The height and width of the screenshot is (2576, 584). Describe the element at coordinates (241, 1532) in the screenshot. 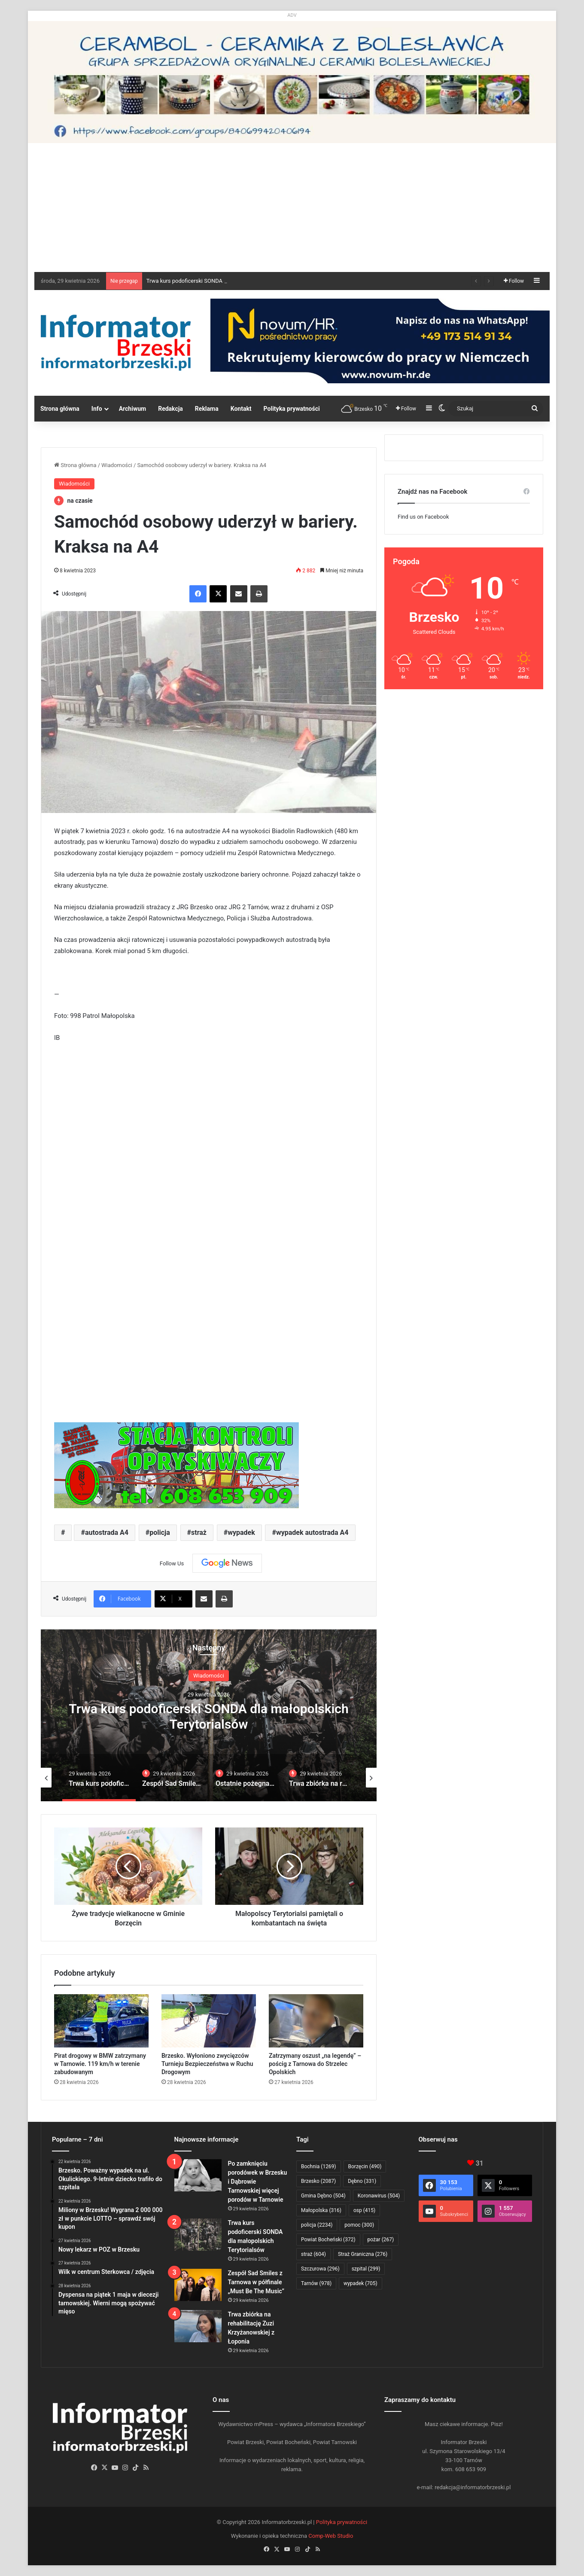

I see `wypadek` at that location.